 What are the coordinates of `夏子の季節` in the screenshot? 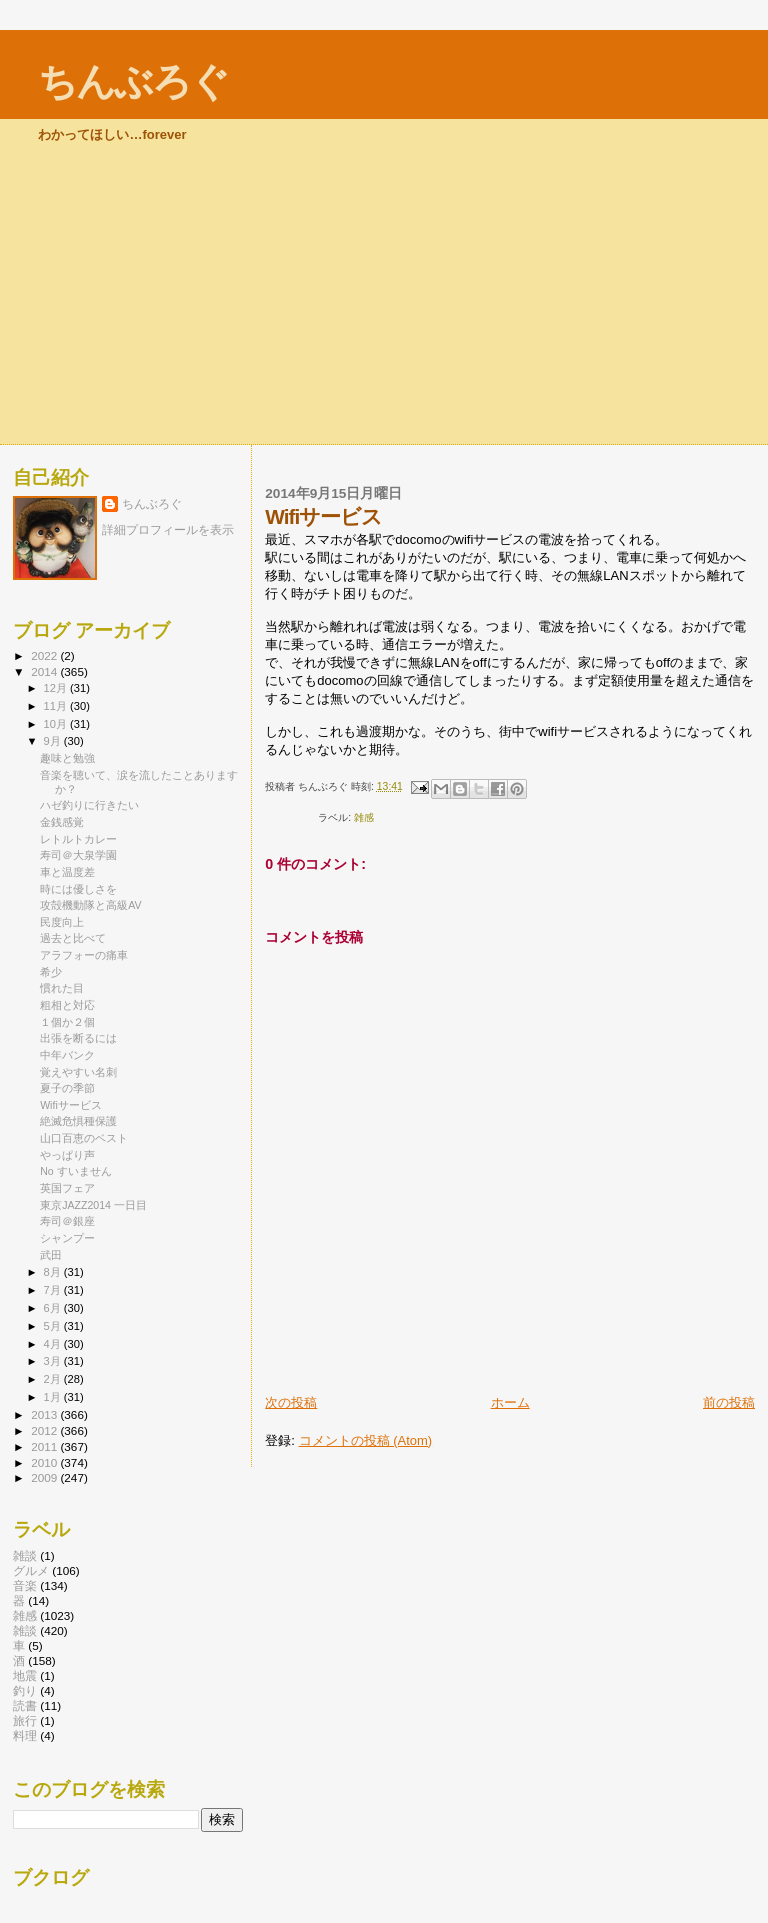 It's located at (67, 1088).